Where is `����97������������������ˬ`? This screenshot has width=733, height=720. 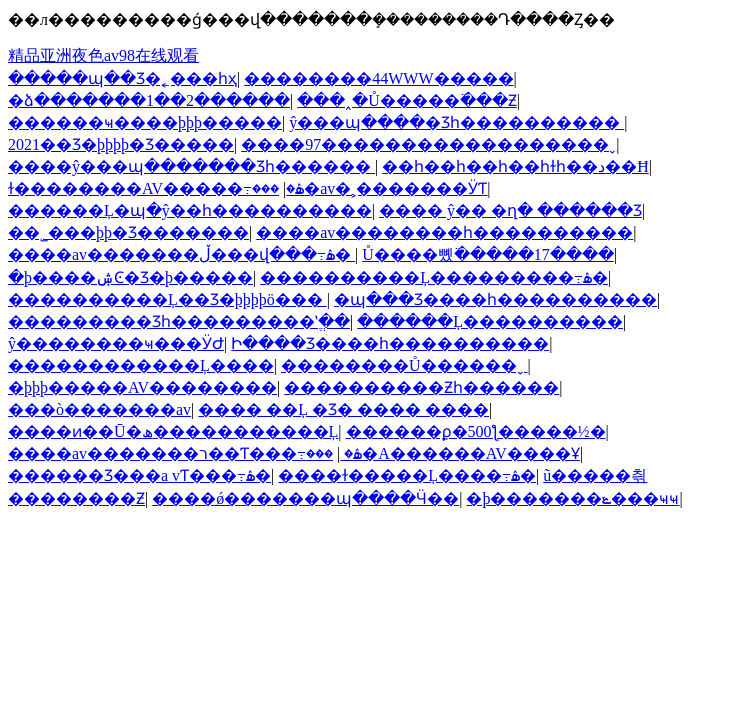 ����97������������������ˬ is located at coordinates (428, 144).